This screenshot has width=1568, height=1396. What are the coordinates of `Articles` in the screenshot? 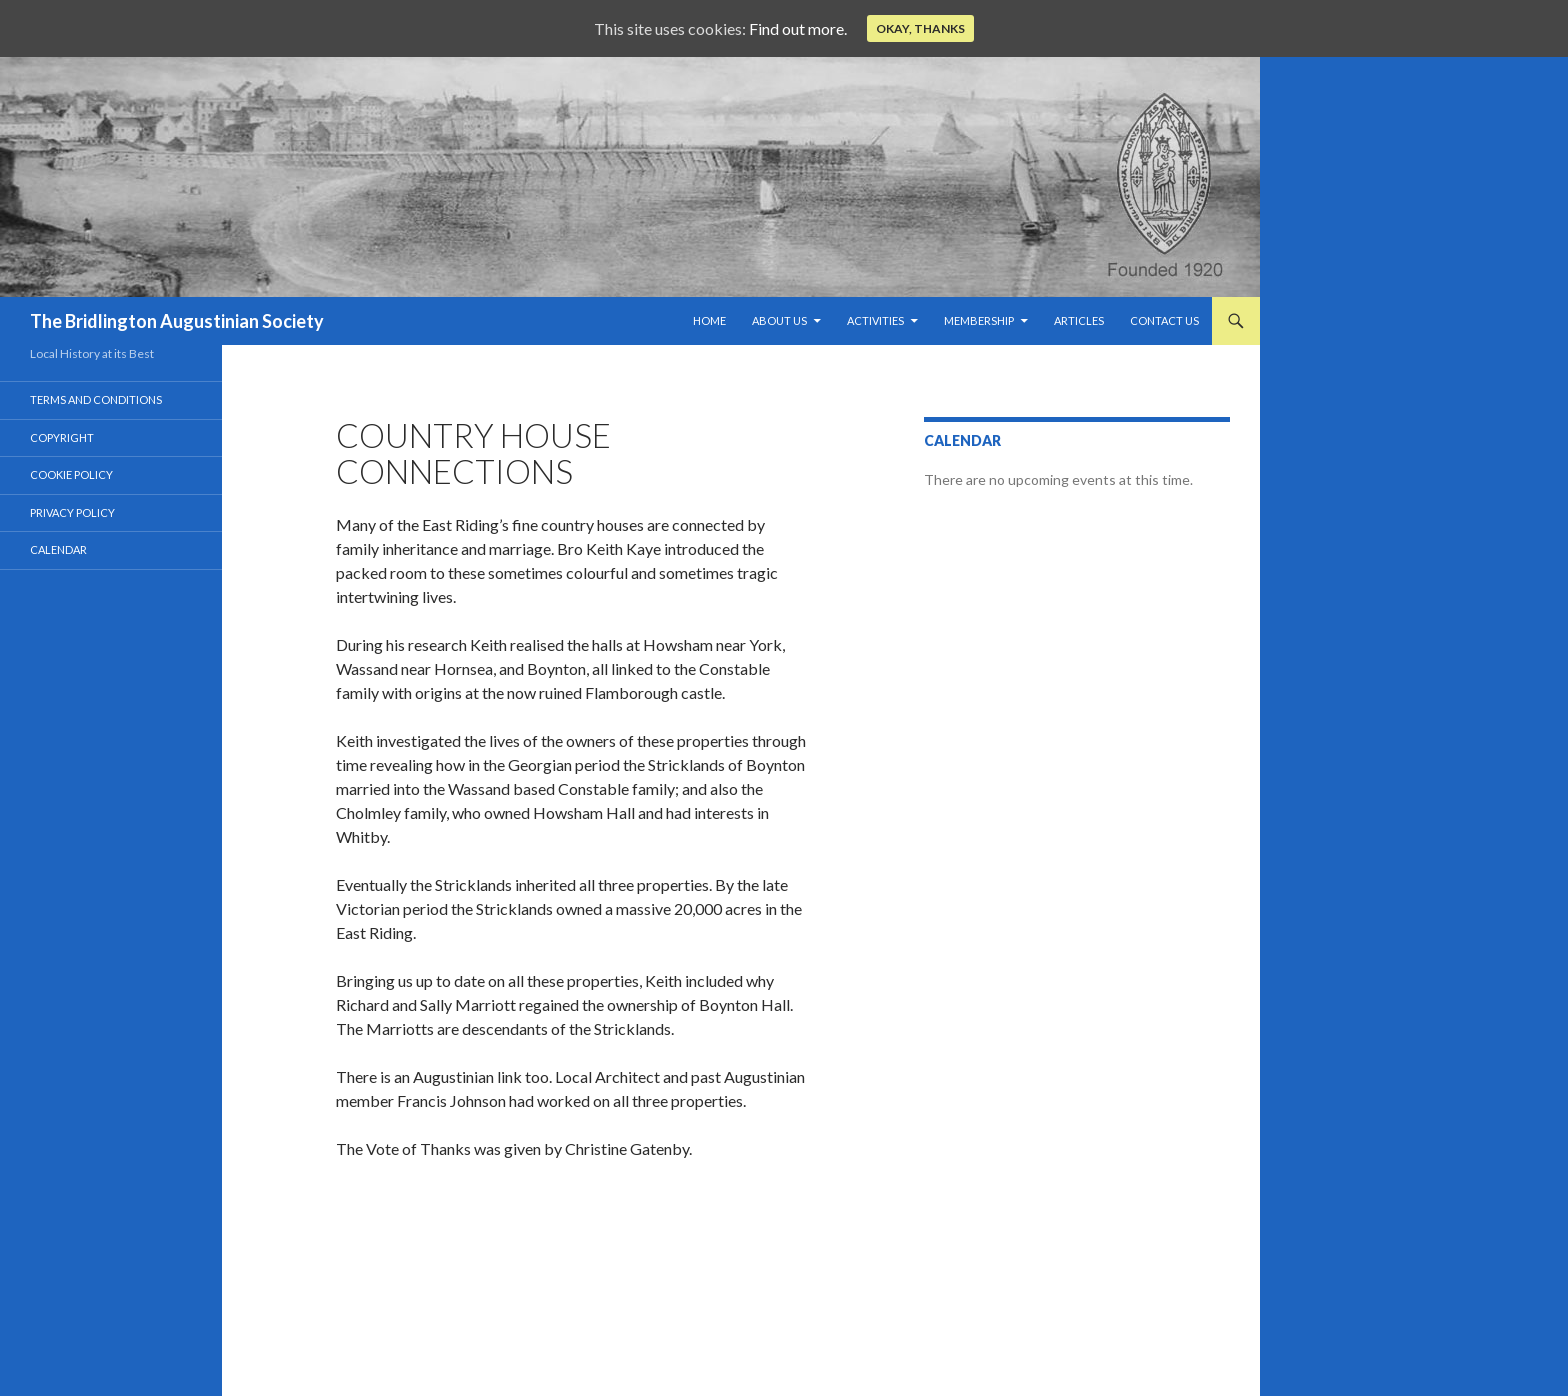 It's located at (1079, 320).